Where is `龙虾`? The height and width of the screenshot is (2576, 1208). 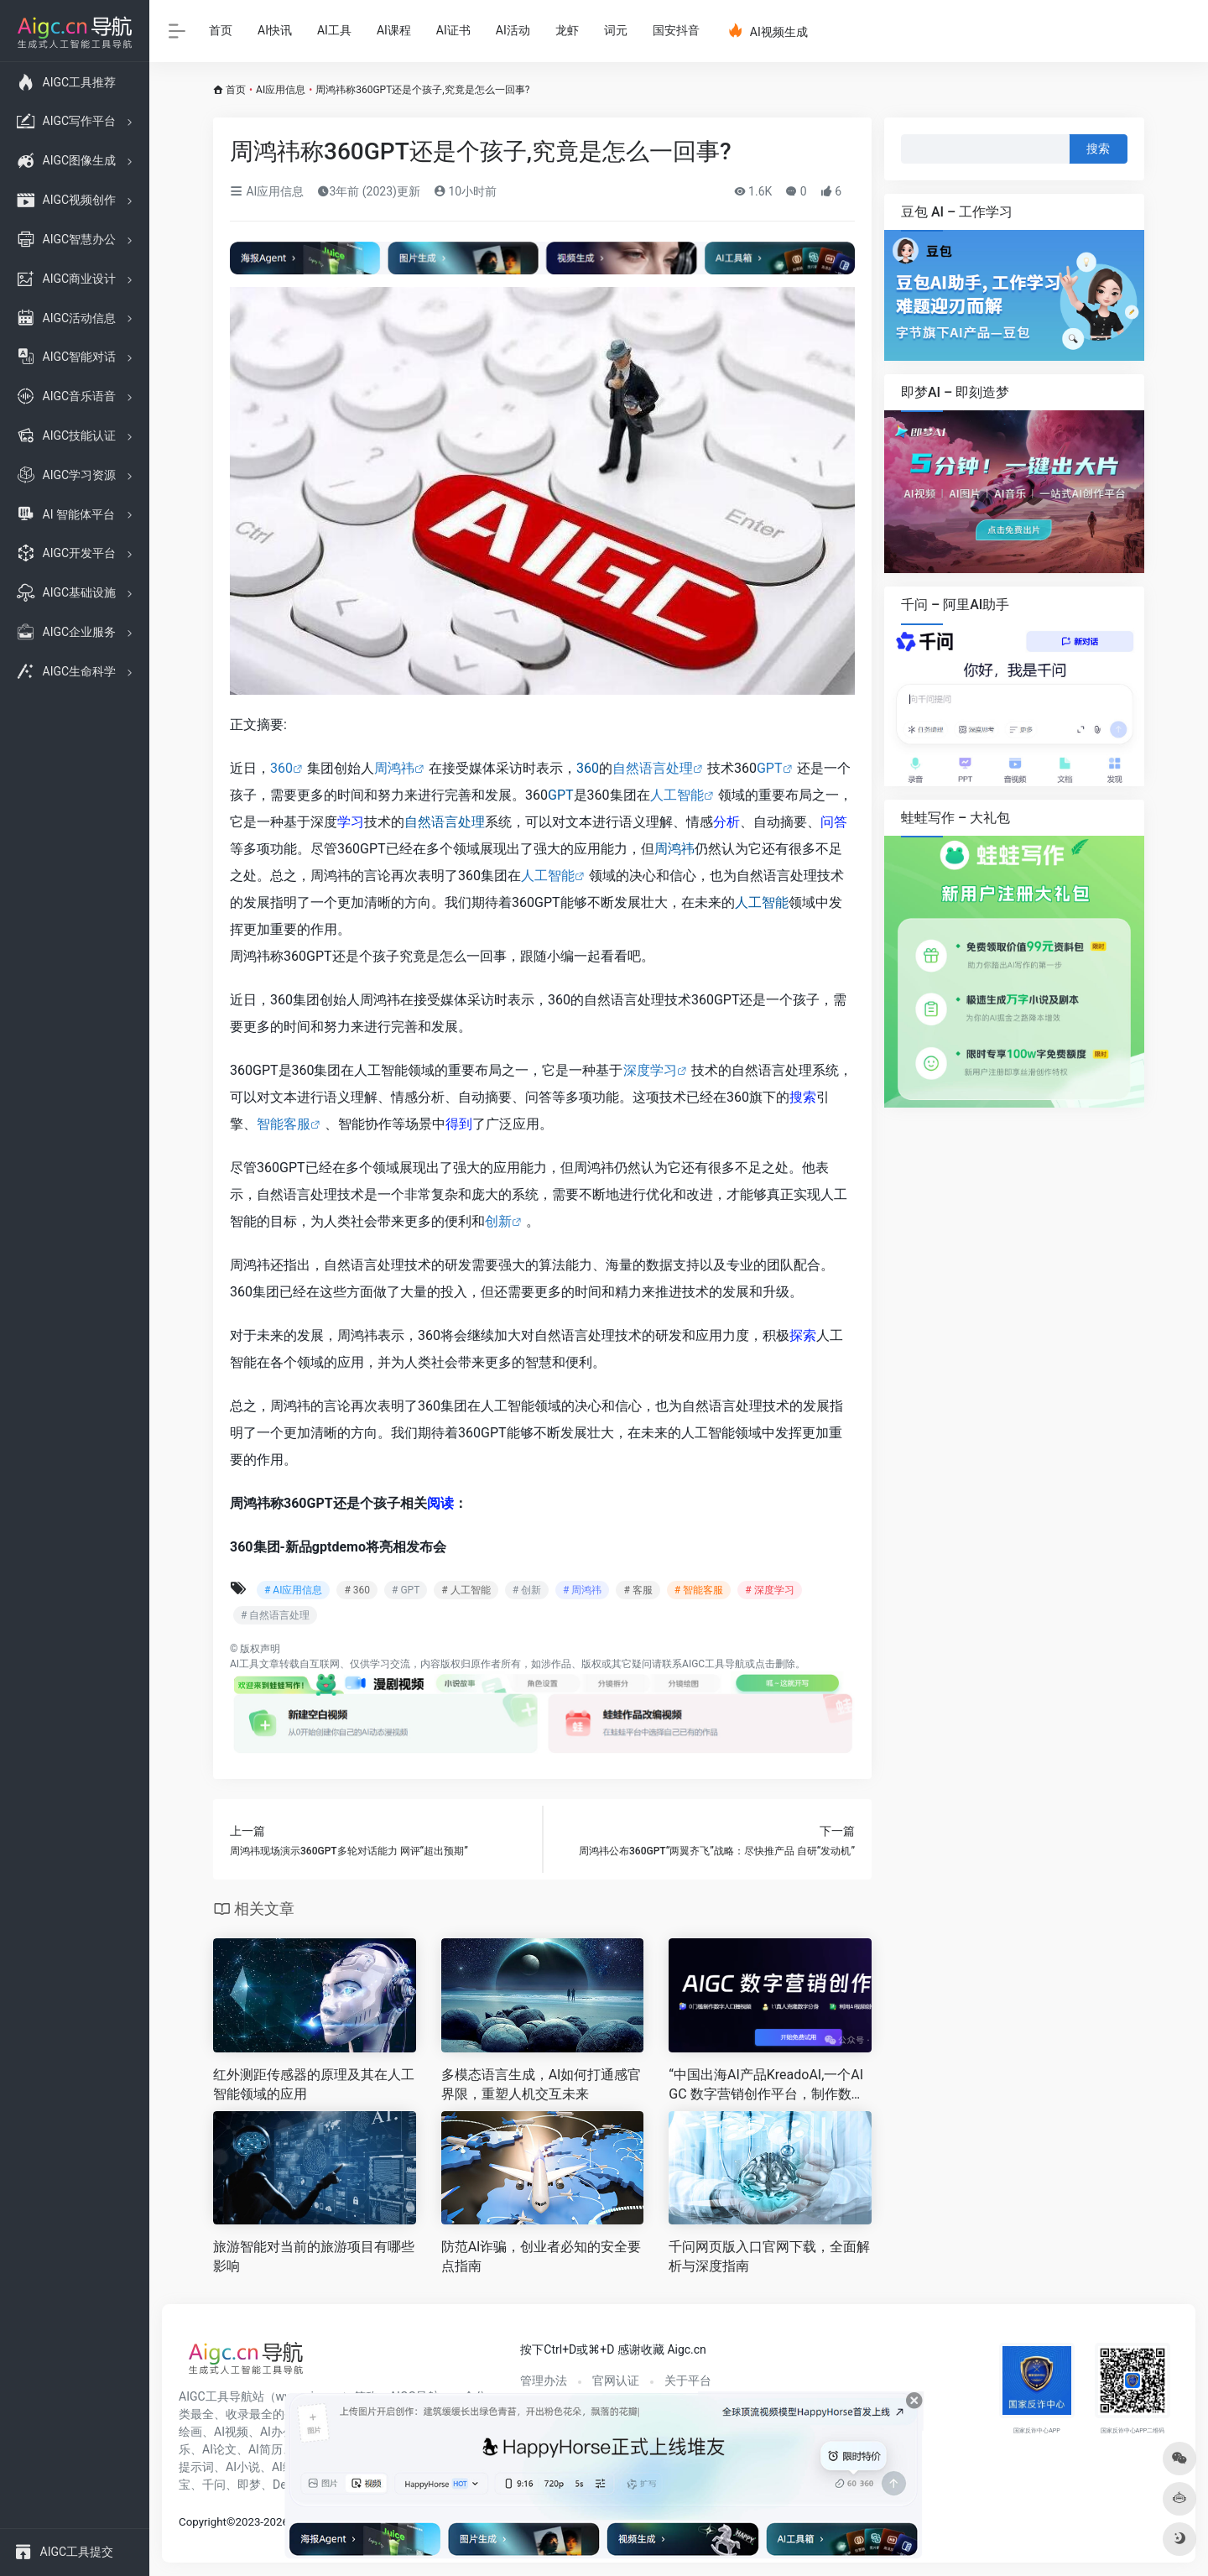 龙虾 is located at coordinates (567, 30).